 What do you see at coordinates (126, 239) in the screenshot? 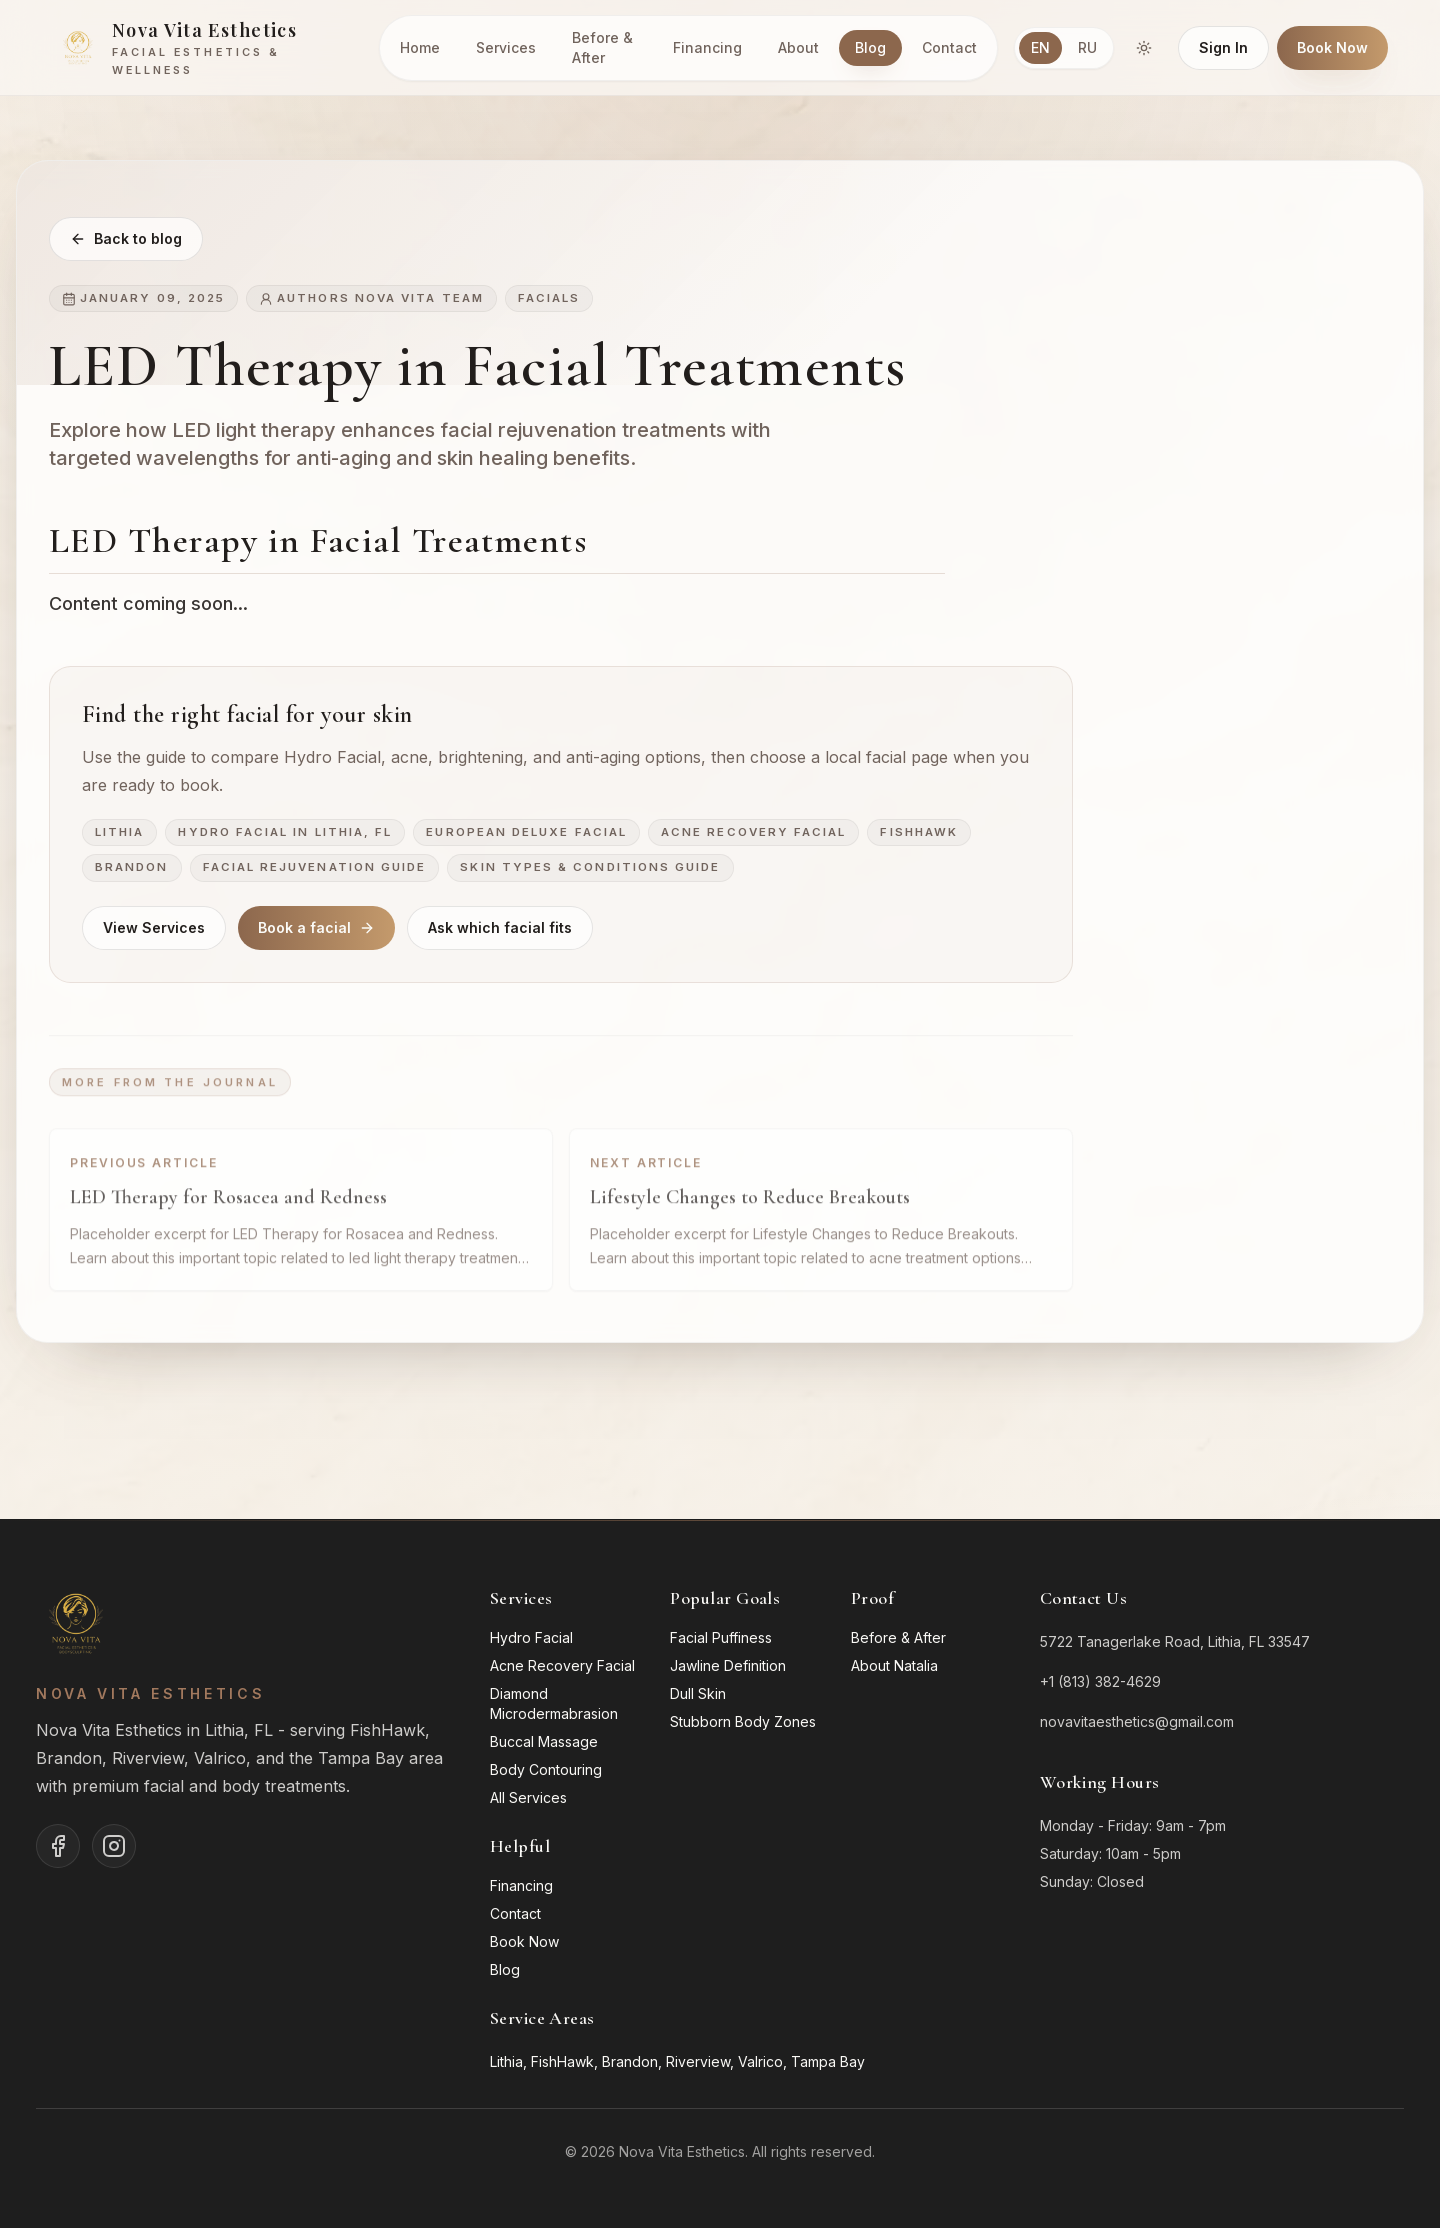
I see `Back to blog` at bounding box center [126, 239].